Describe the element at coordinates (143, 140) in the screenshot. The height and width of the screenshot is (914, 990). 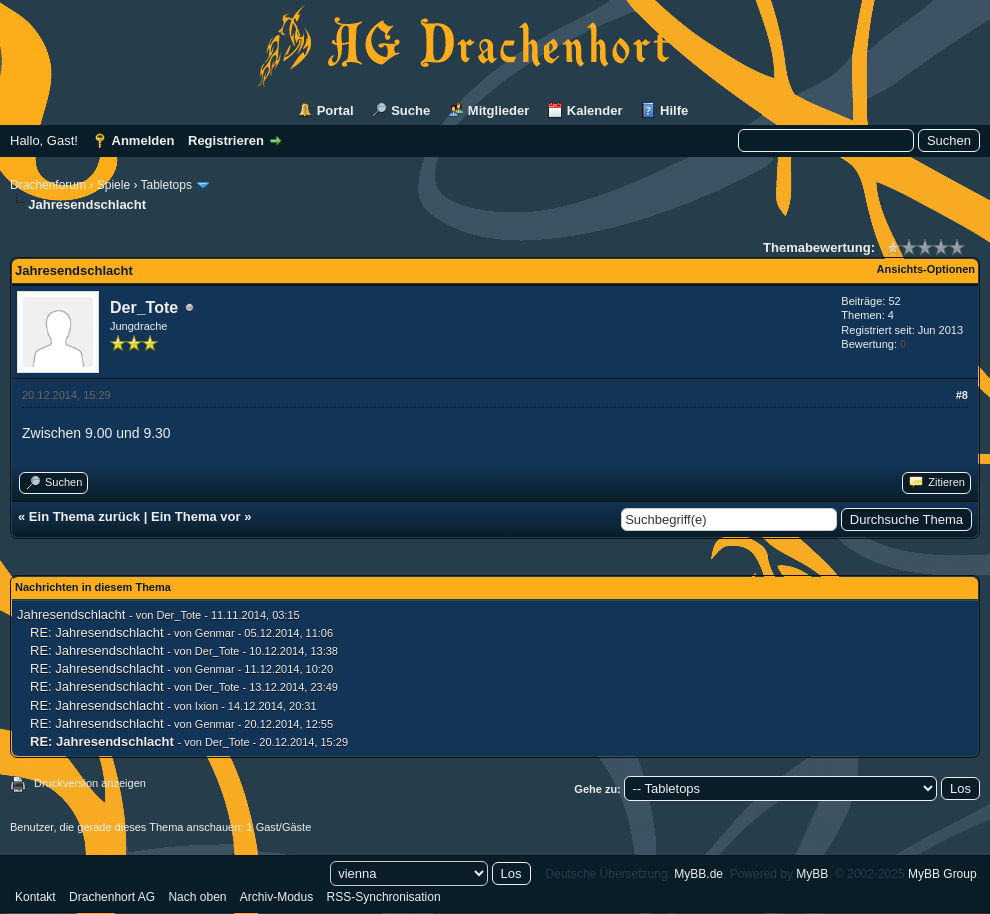
I see `Anmelden` at that location.